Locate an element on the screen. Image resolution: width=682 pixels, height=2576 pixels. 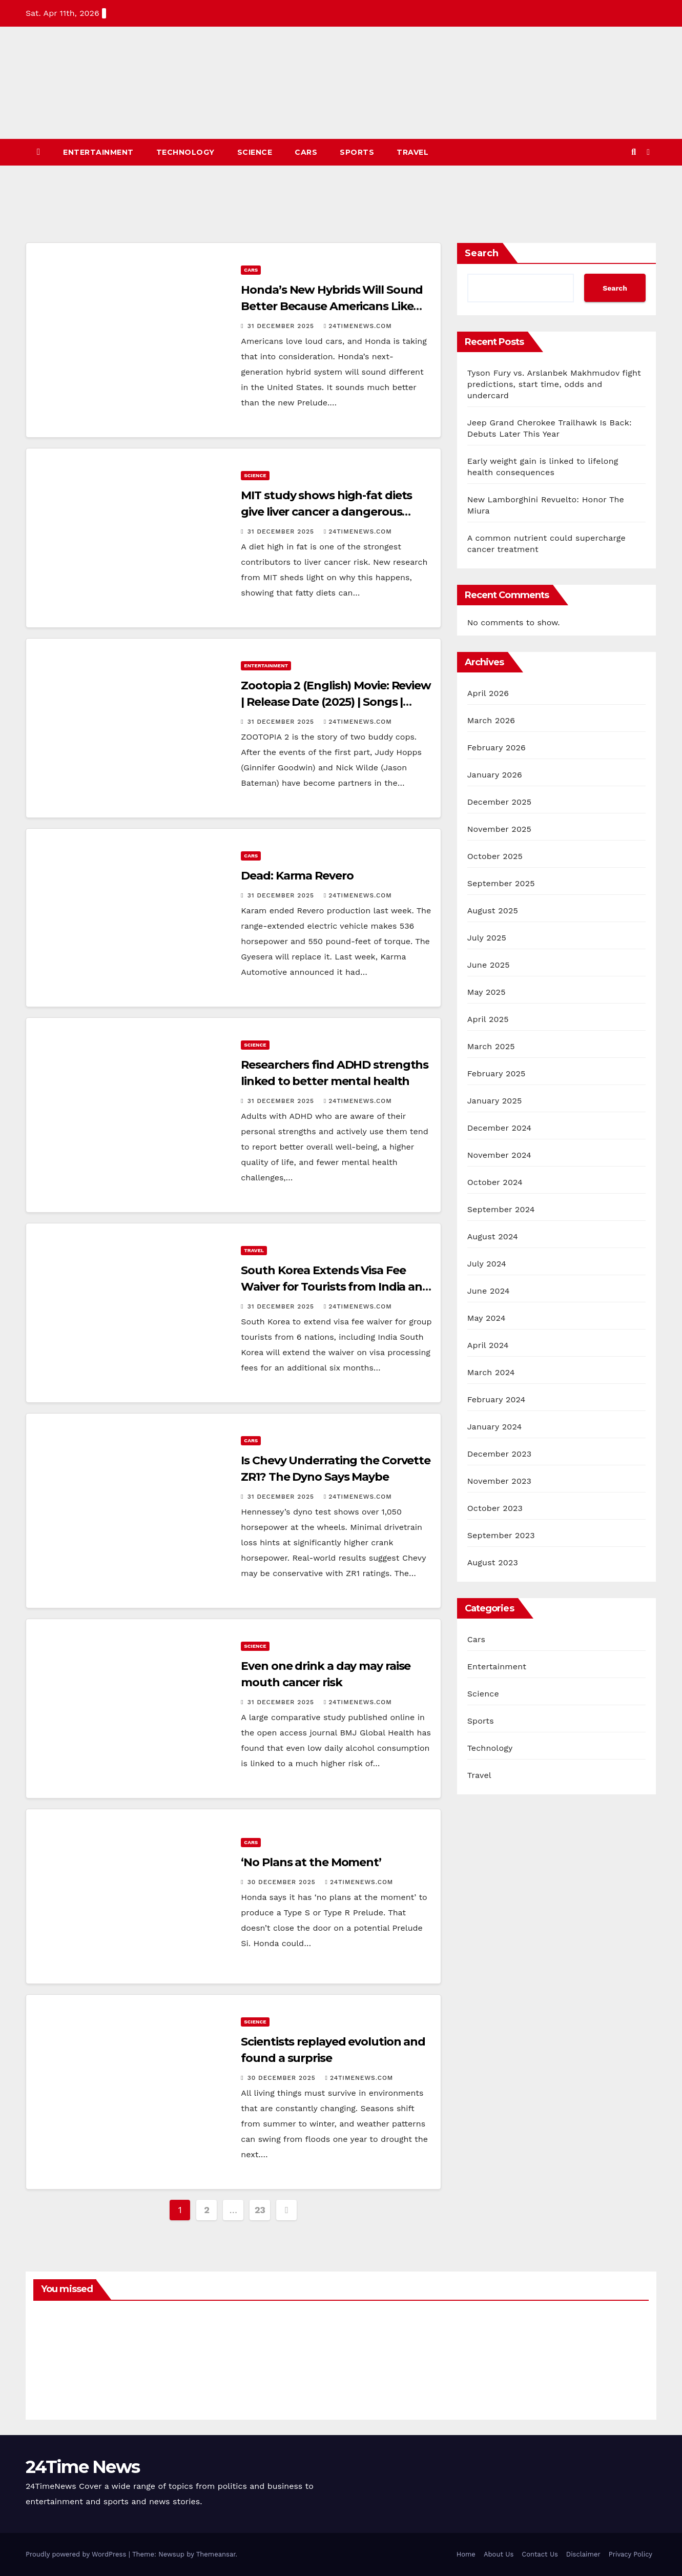
23 is located at coordinates (260, 2209).